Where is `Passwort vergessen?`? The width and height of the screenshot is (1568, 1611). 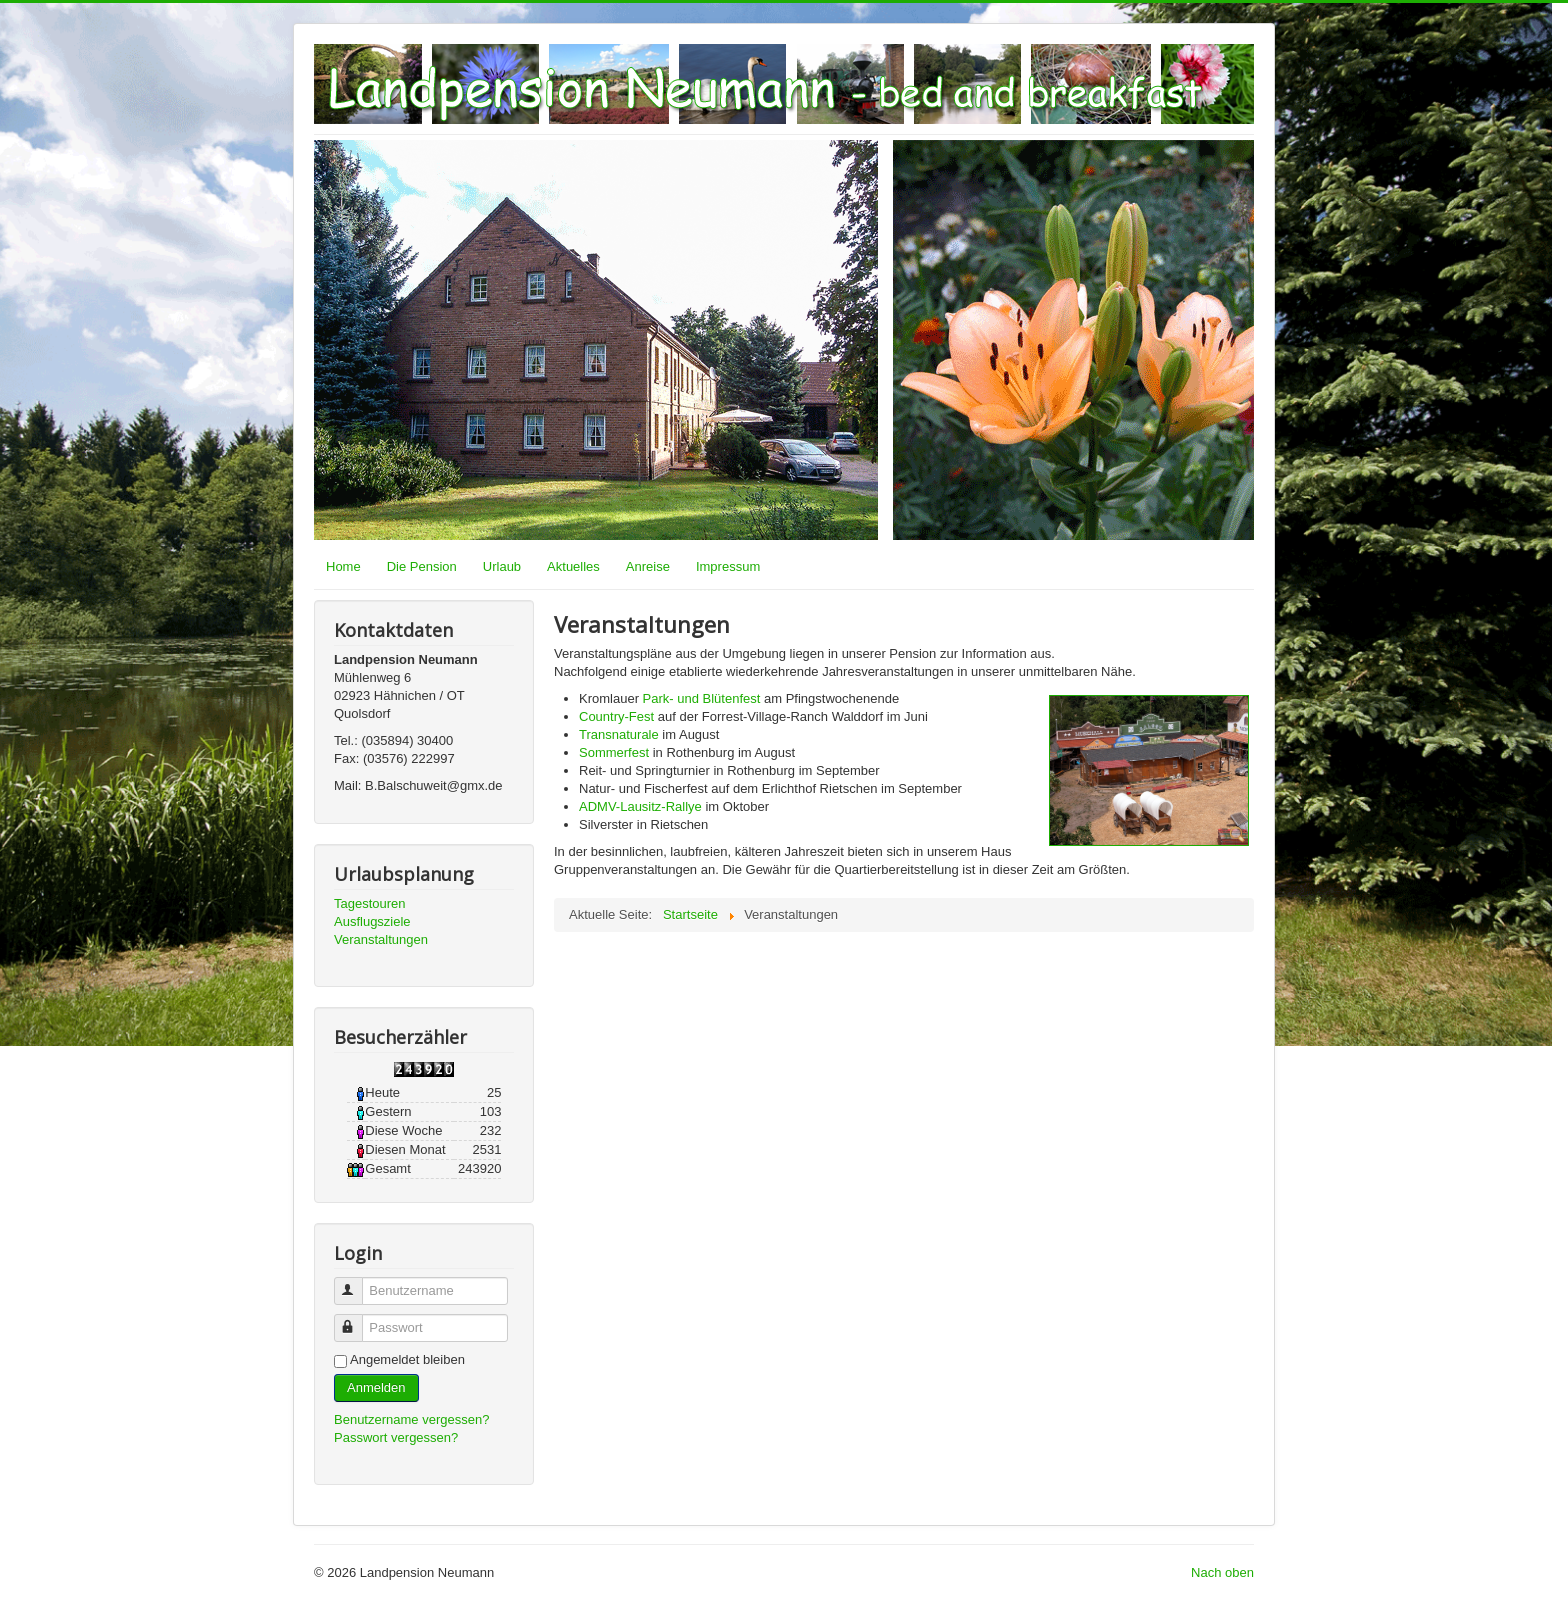
Passwort vergessen? is located at coordinates (396, 1437).